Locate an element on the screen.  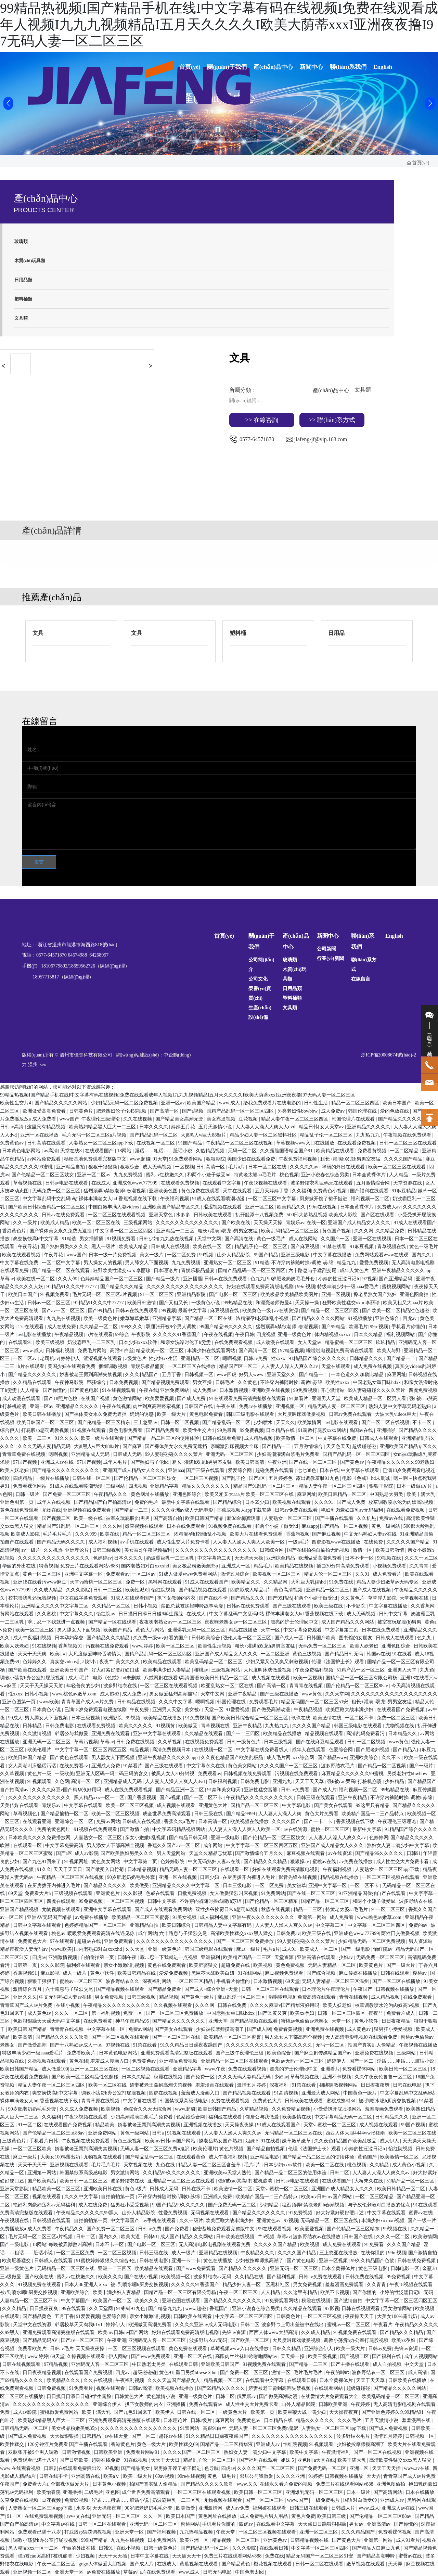
欧美一区二区三区在线观看 is located at coordinates (397, 1166).